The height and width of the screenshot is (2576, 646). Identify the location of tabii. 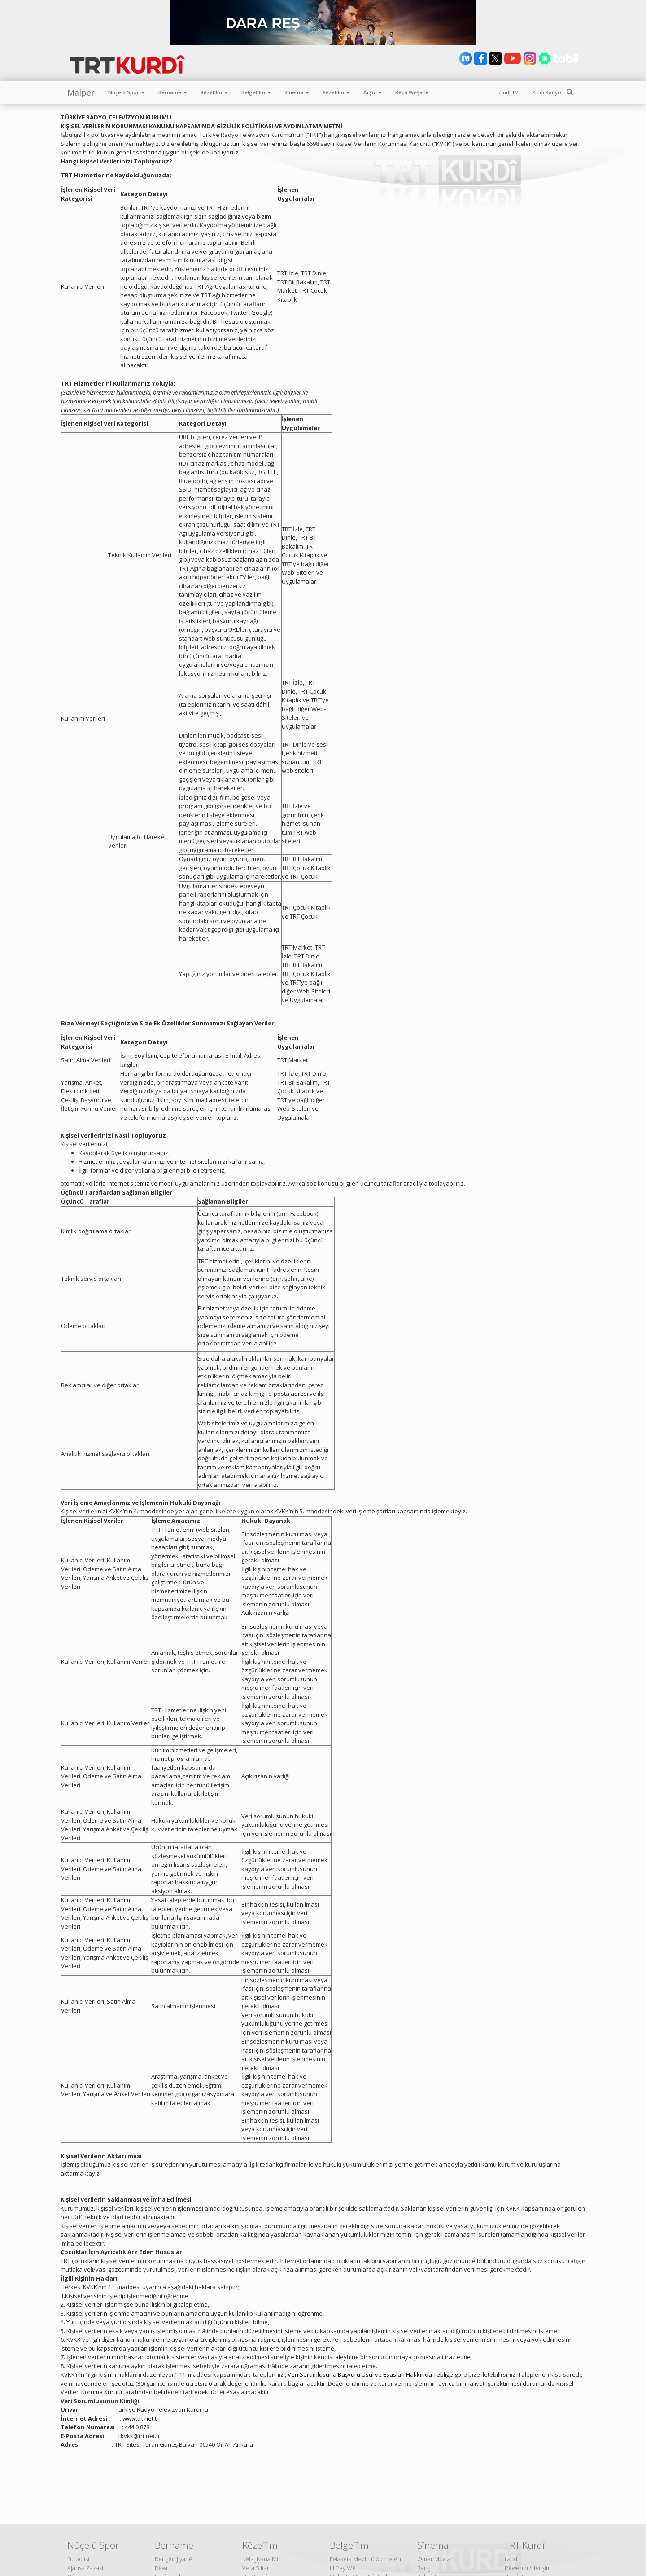
(512, 2559).